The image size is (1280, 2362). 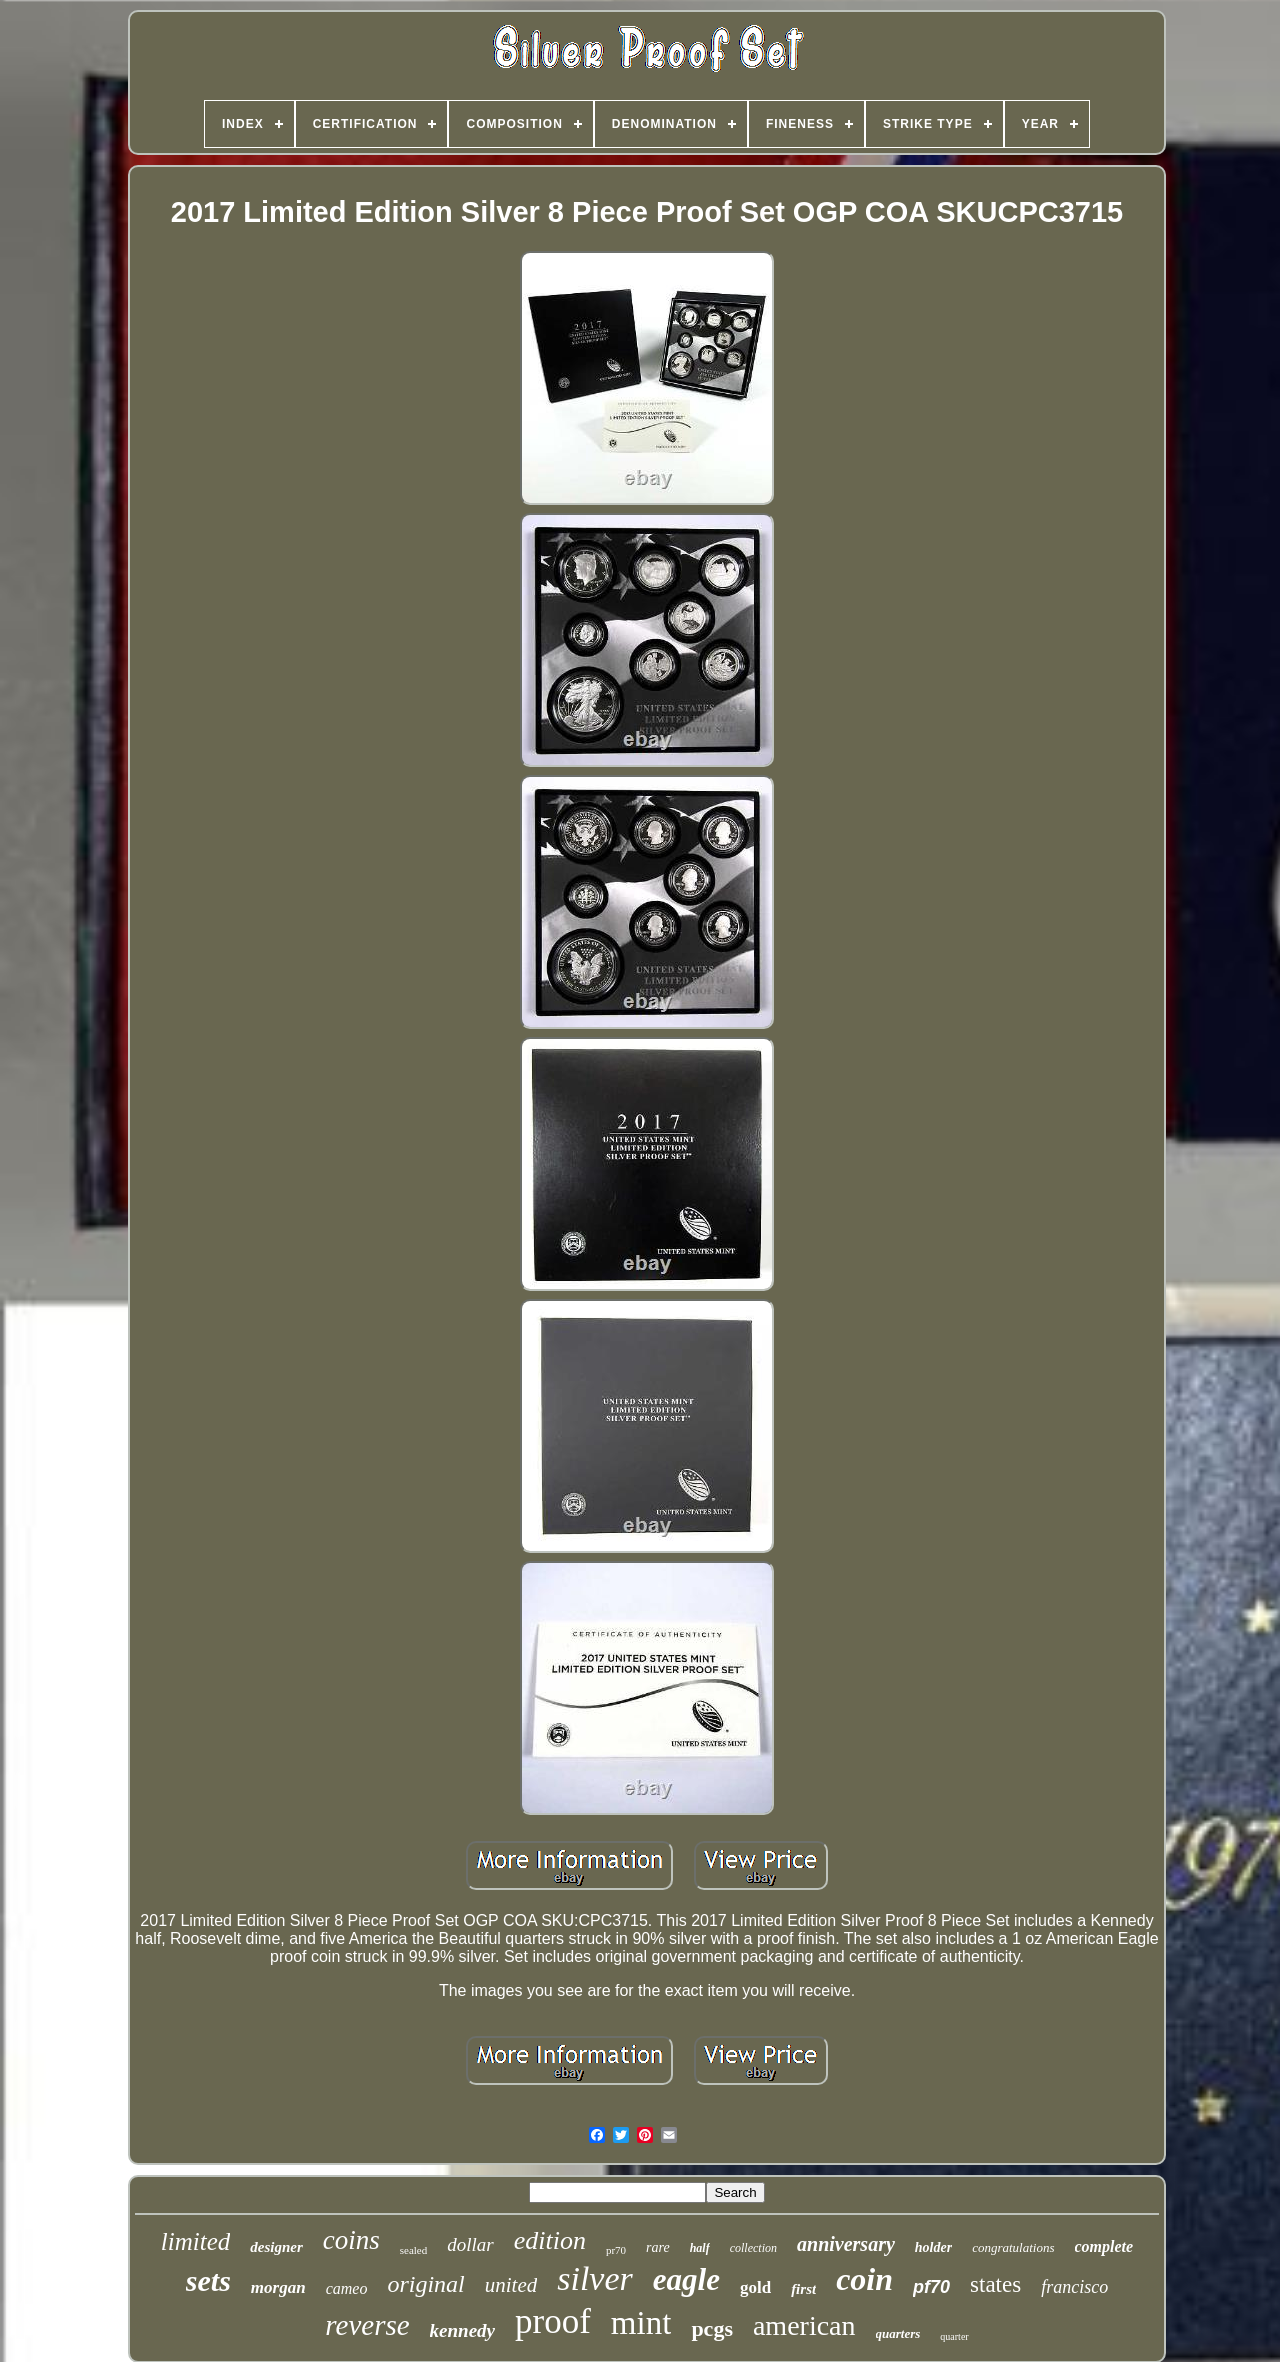 What do you see at coordinates (803, 2289) in the screenshot?
I see `first` at bounding box center [803, 2289].